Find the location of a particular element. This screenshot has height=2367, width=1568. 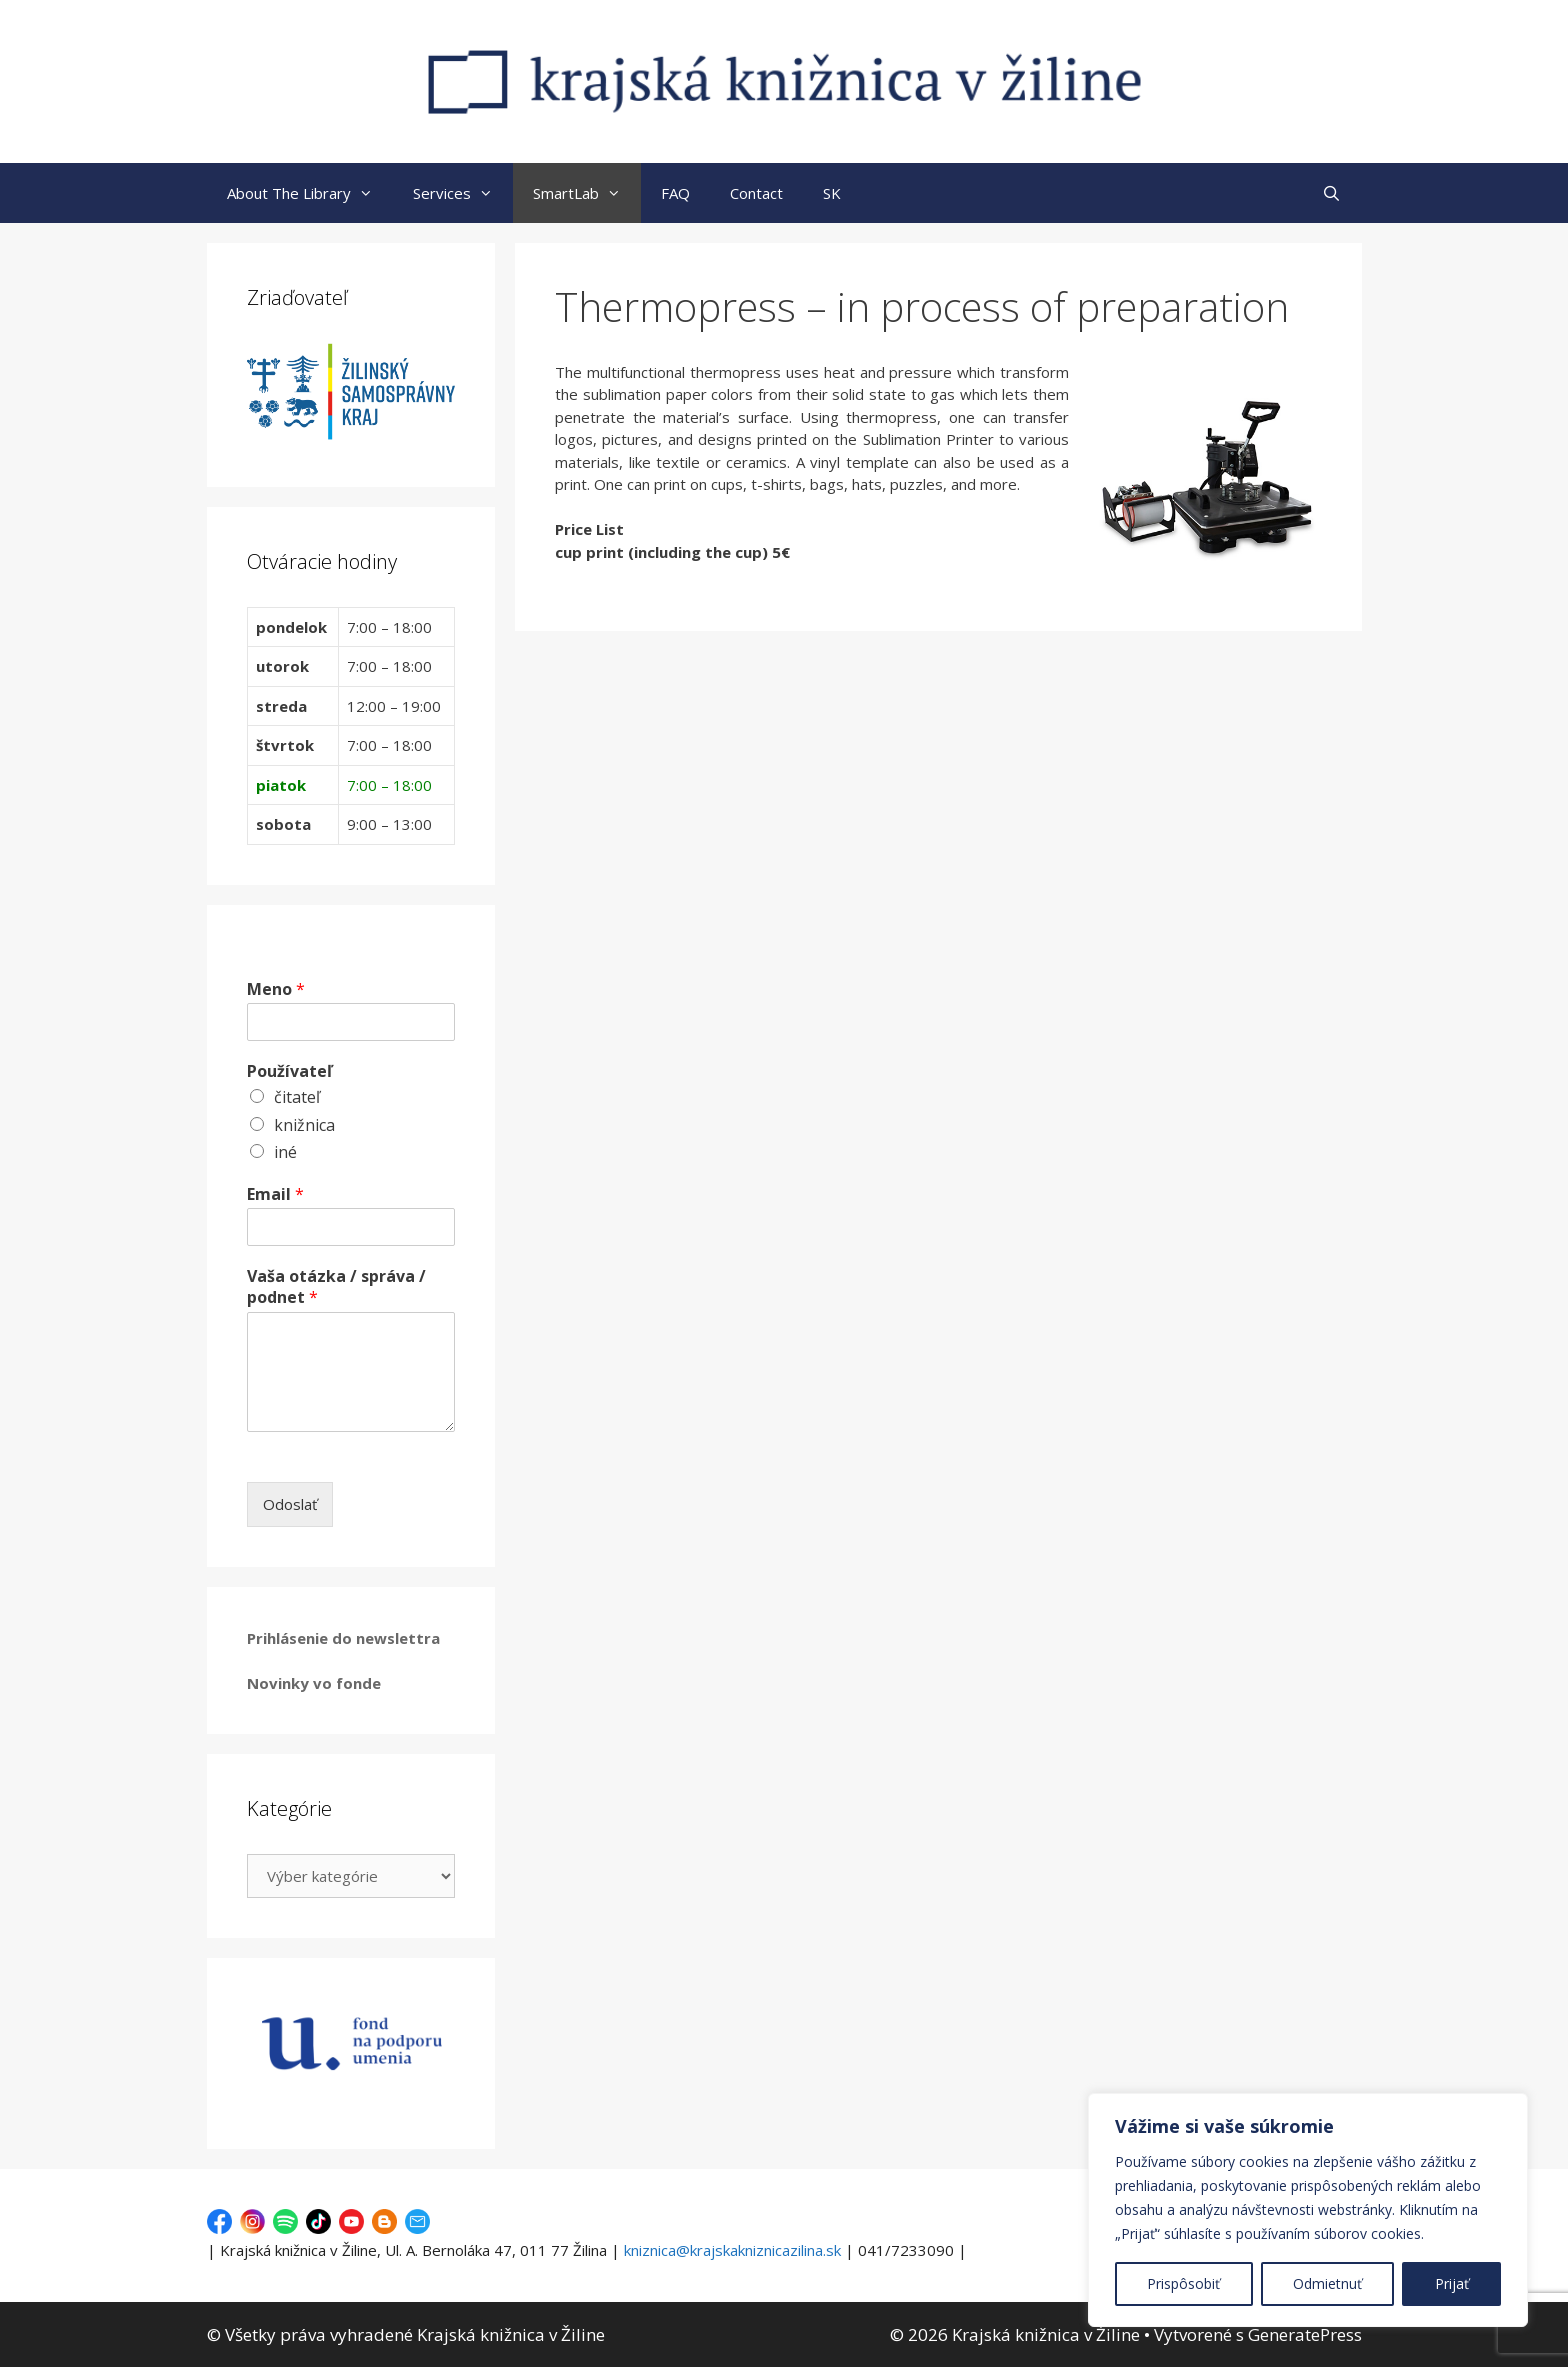

GeneratePress is located at coordinates (1305, 2334).